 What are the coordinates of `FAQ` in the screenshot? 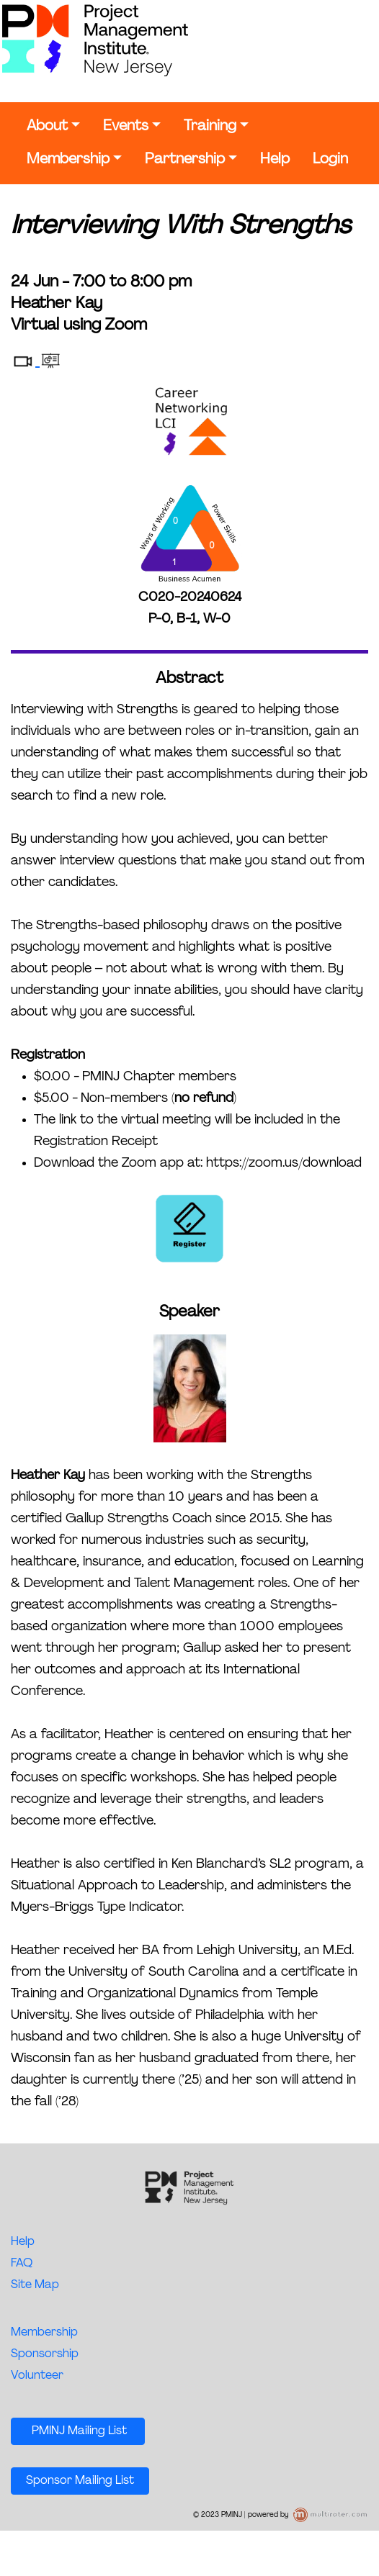 It's located at (21, 2263).